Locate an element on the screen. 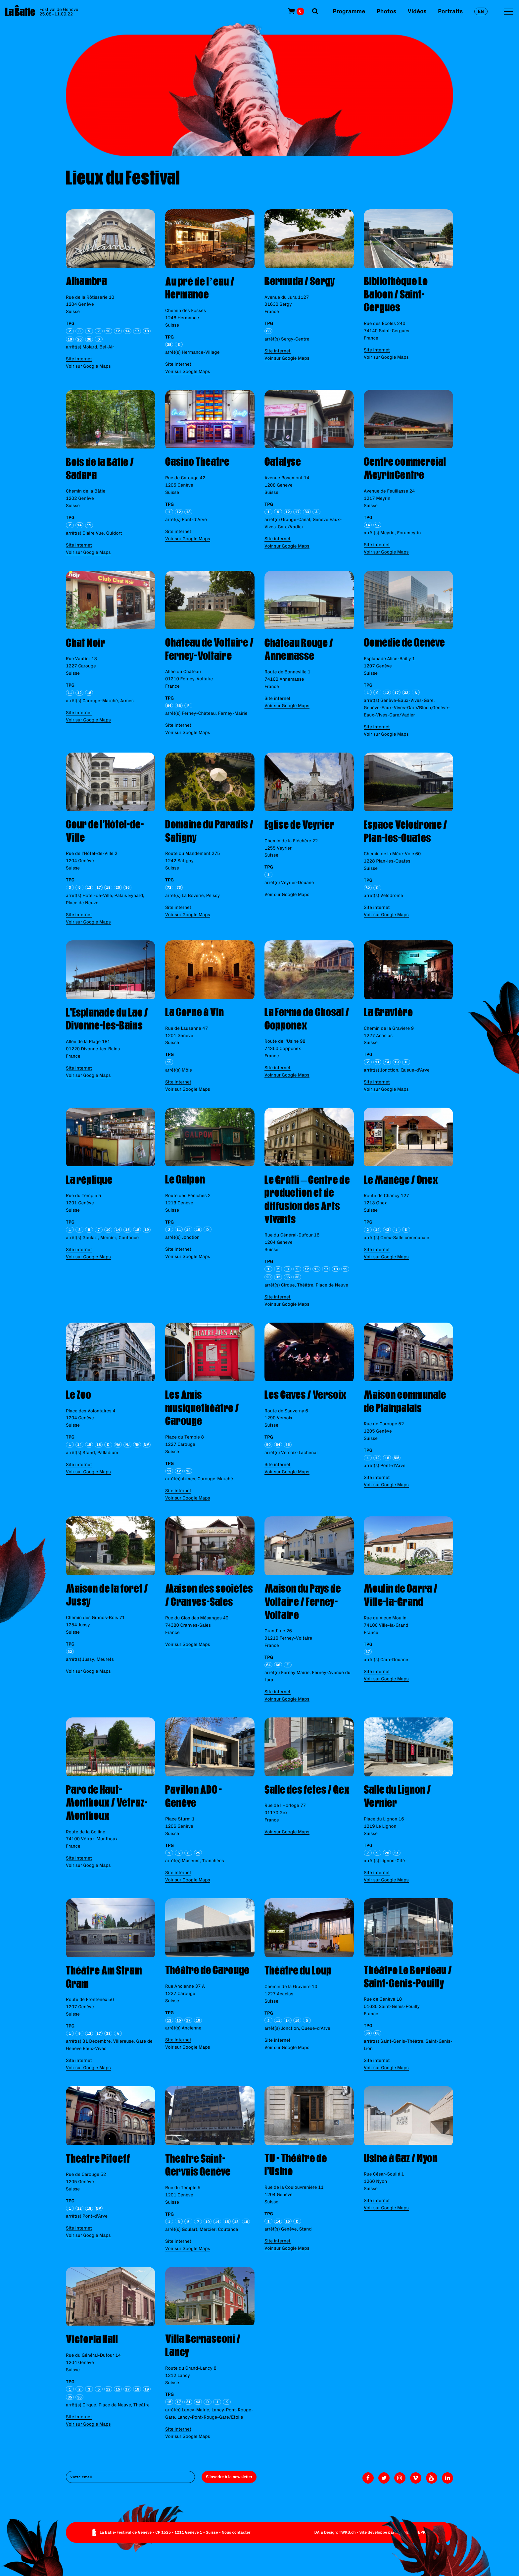 The image size is (519, 2576). Photos is located at coordinates (386, 11).